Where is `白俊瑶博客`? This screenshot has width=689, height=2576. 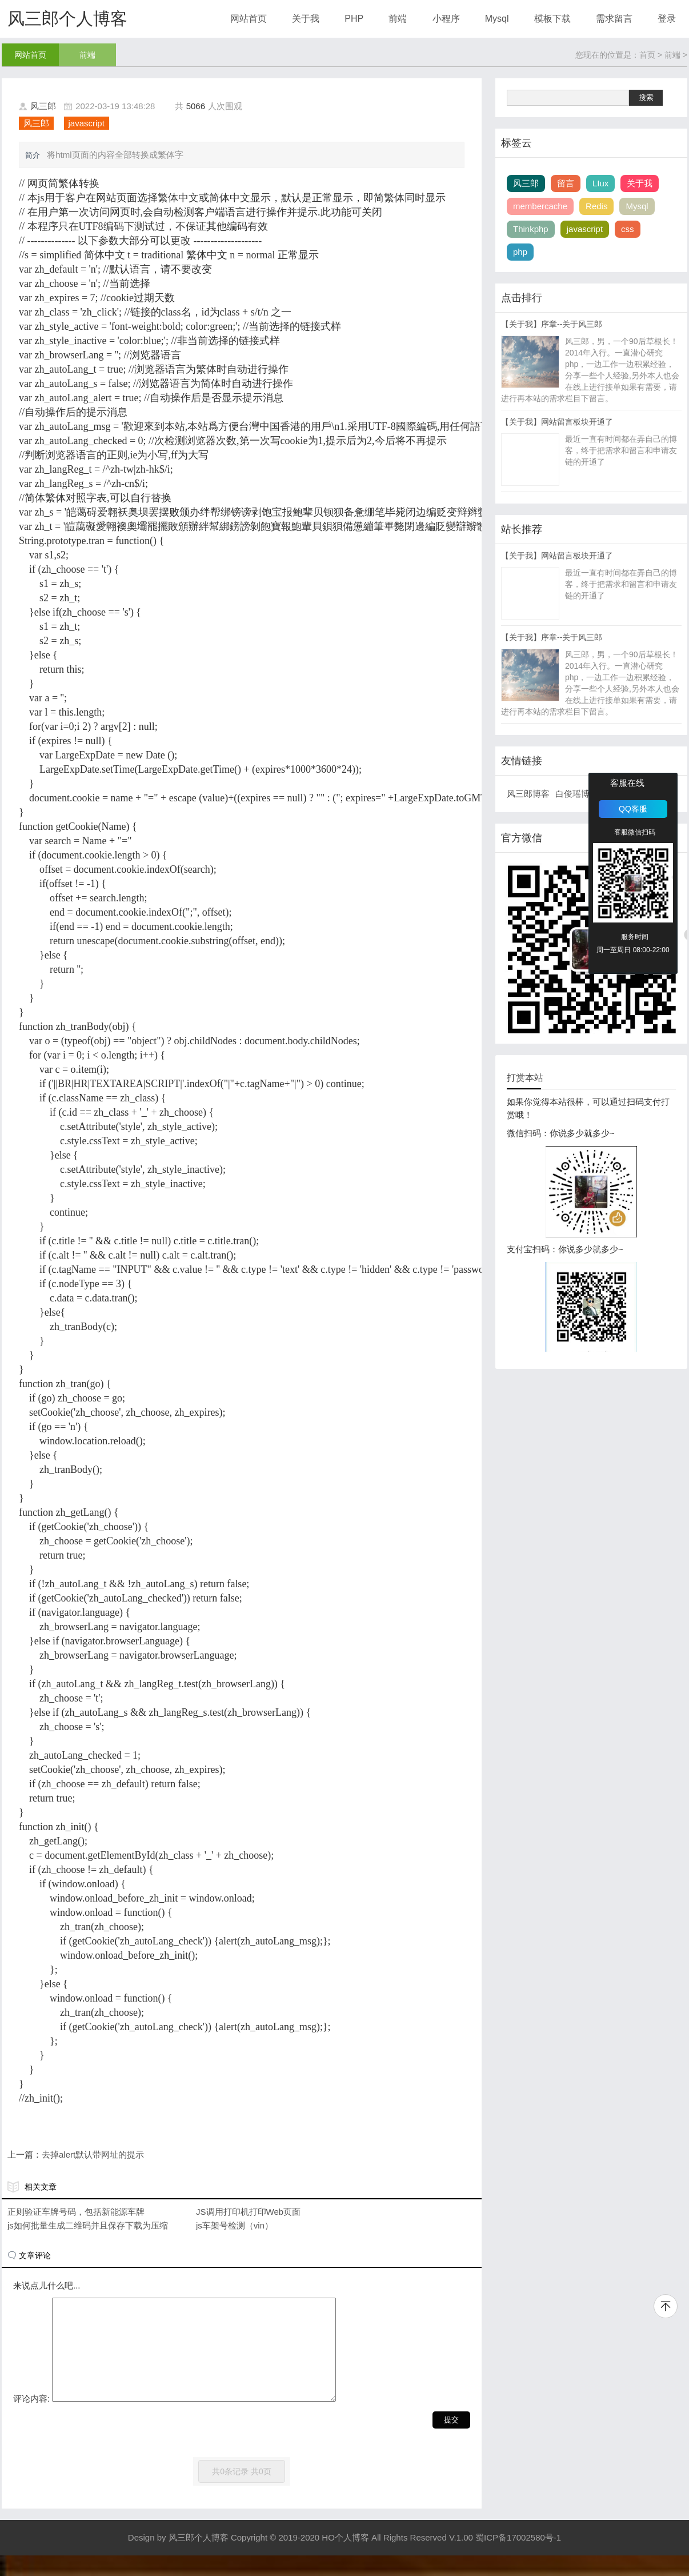
白俊瑶博客 is located at coordinates (576, 793).